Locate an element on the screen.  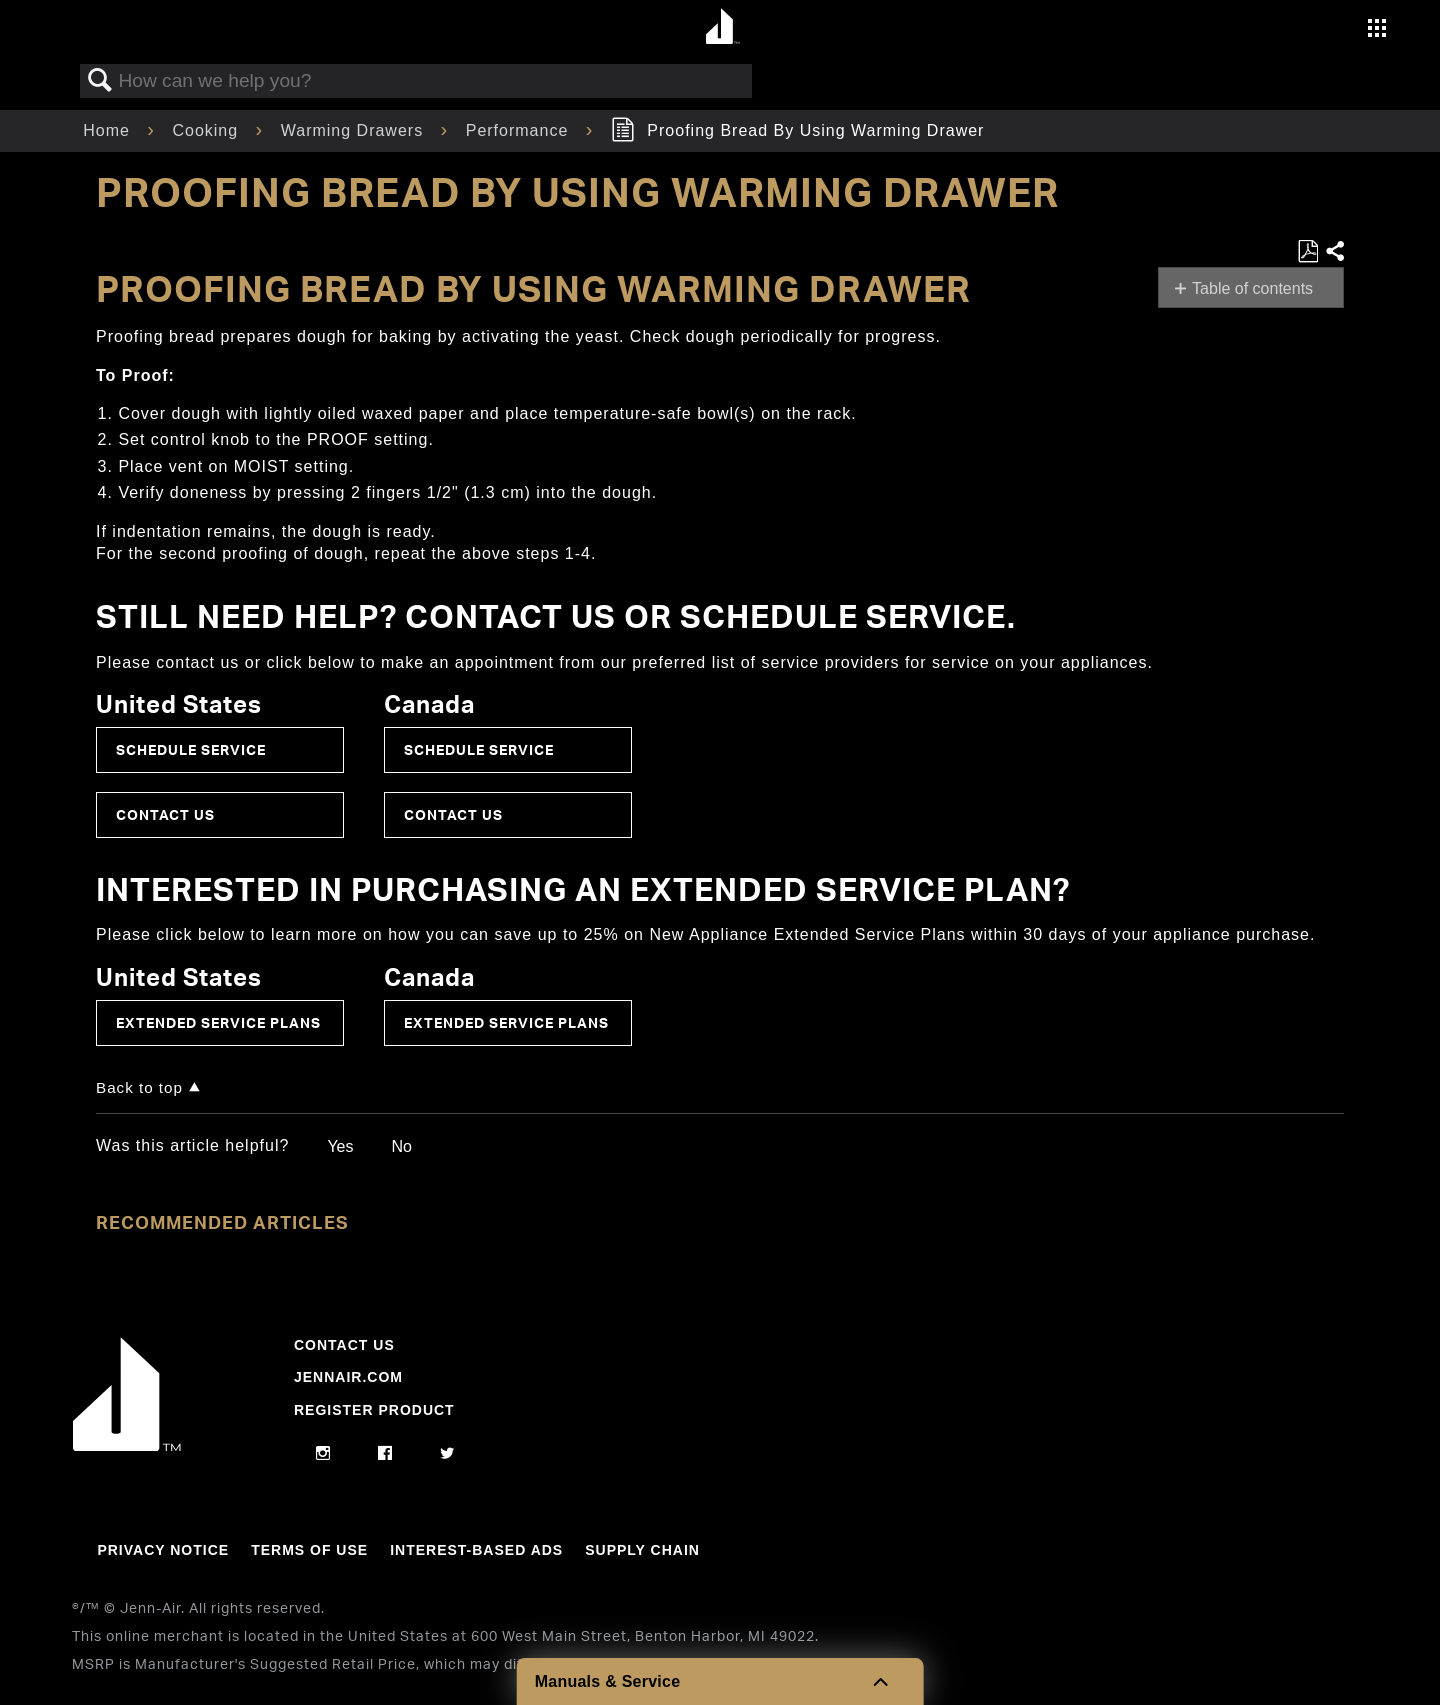
No is located at coordinates (401, 1146).